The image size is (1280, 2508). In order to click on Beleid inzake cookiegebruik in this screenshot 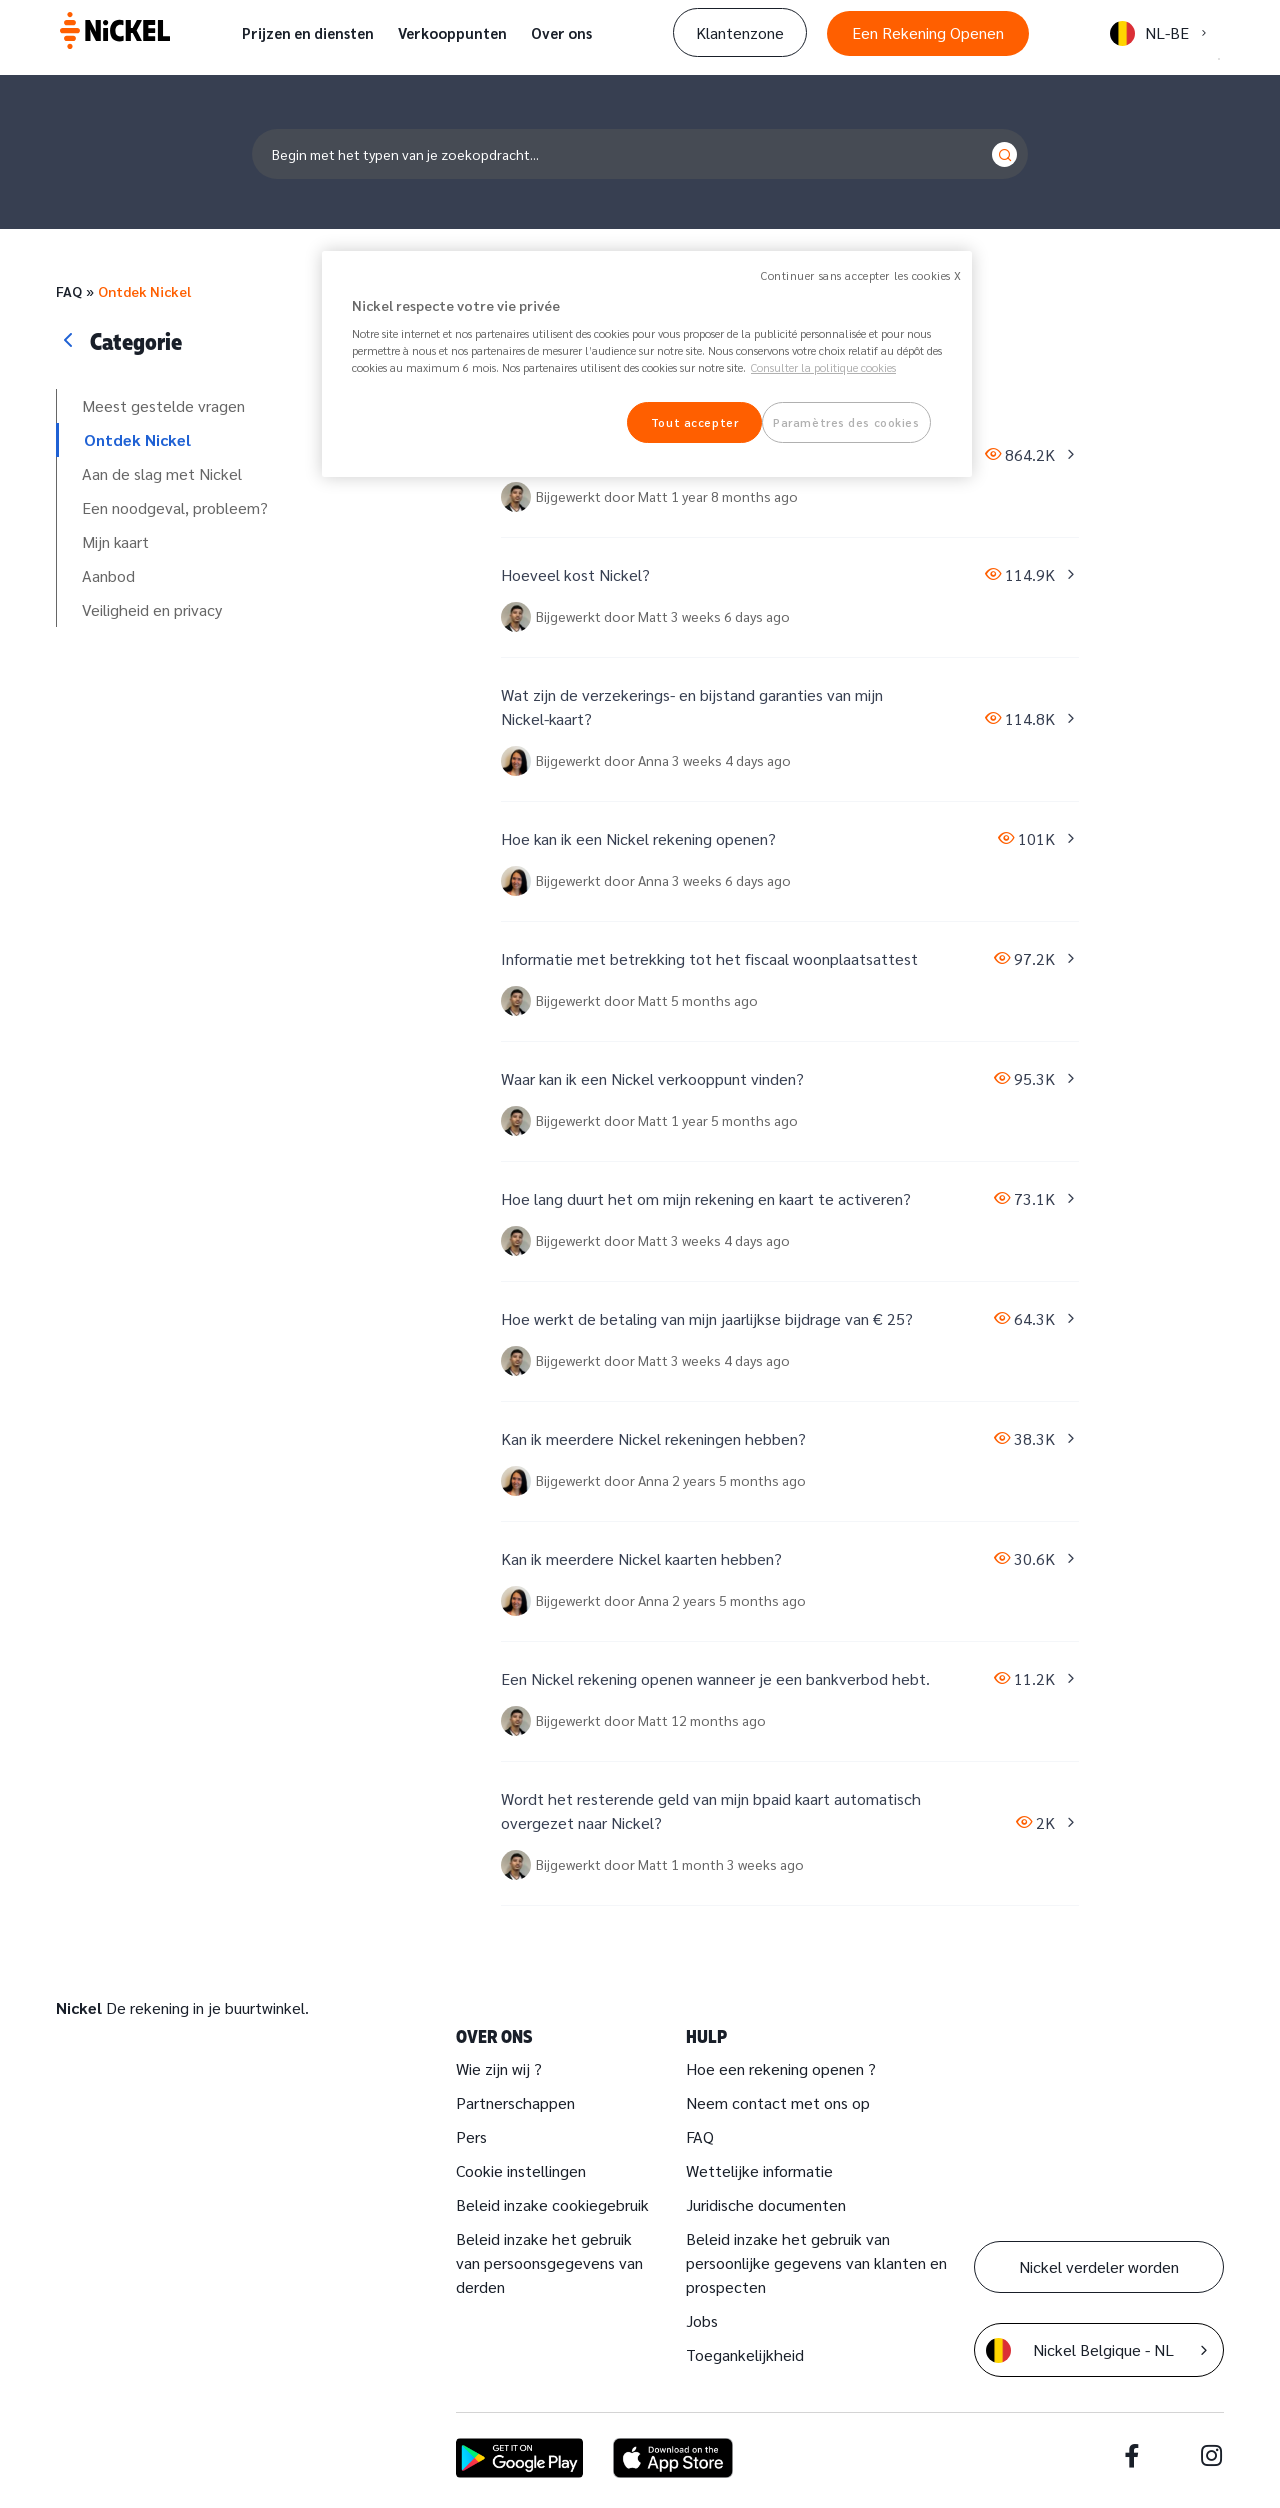, I will do `click(552, 2204)`.